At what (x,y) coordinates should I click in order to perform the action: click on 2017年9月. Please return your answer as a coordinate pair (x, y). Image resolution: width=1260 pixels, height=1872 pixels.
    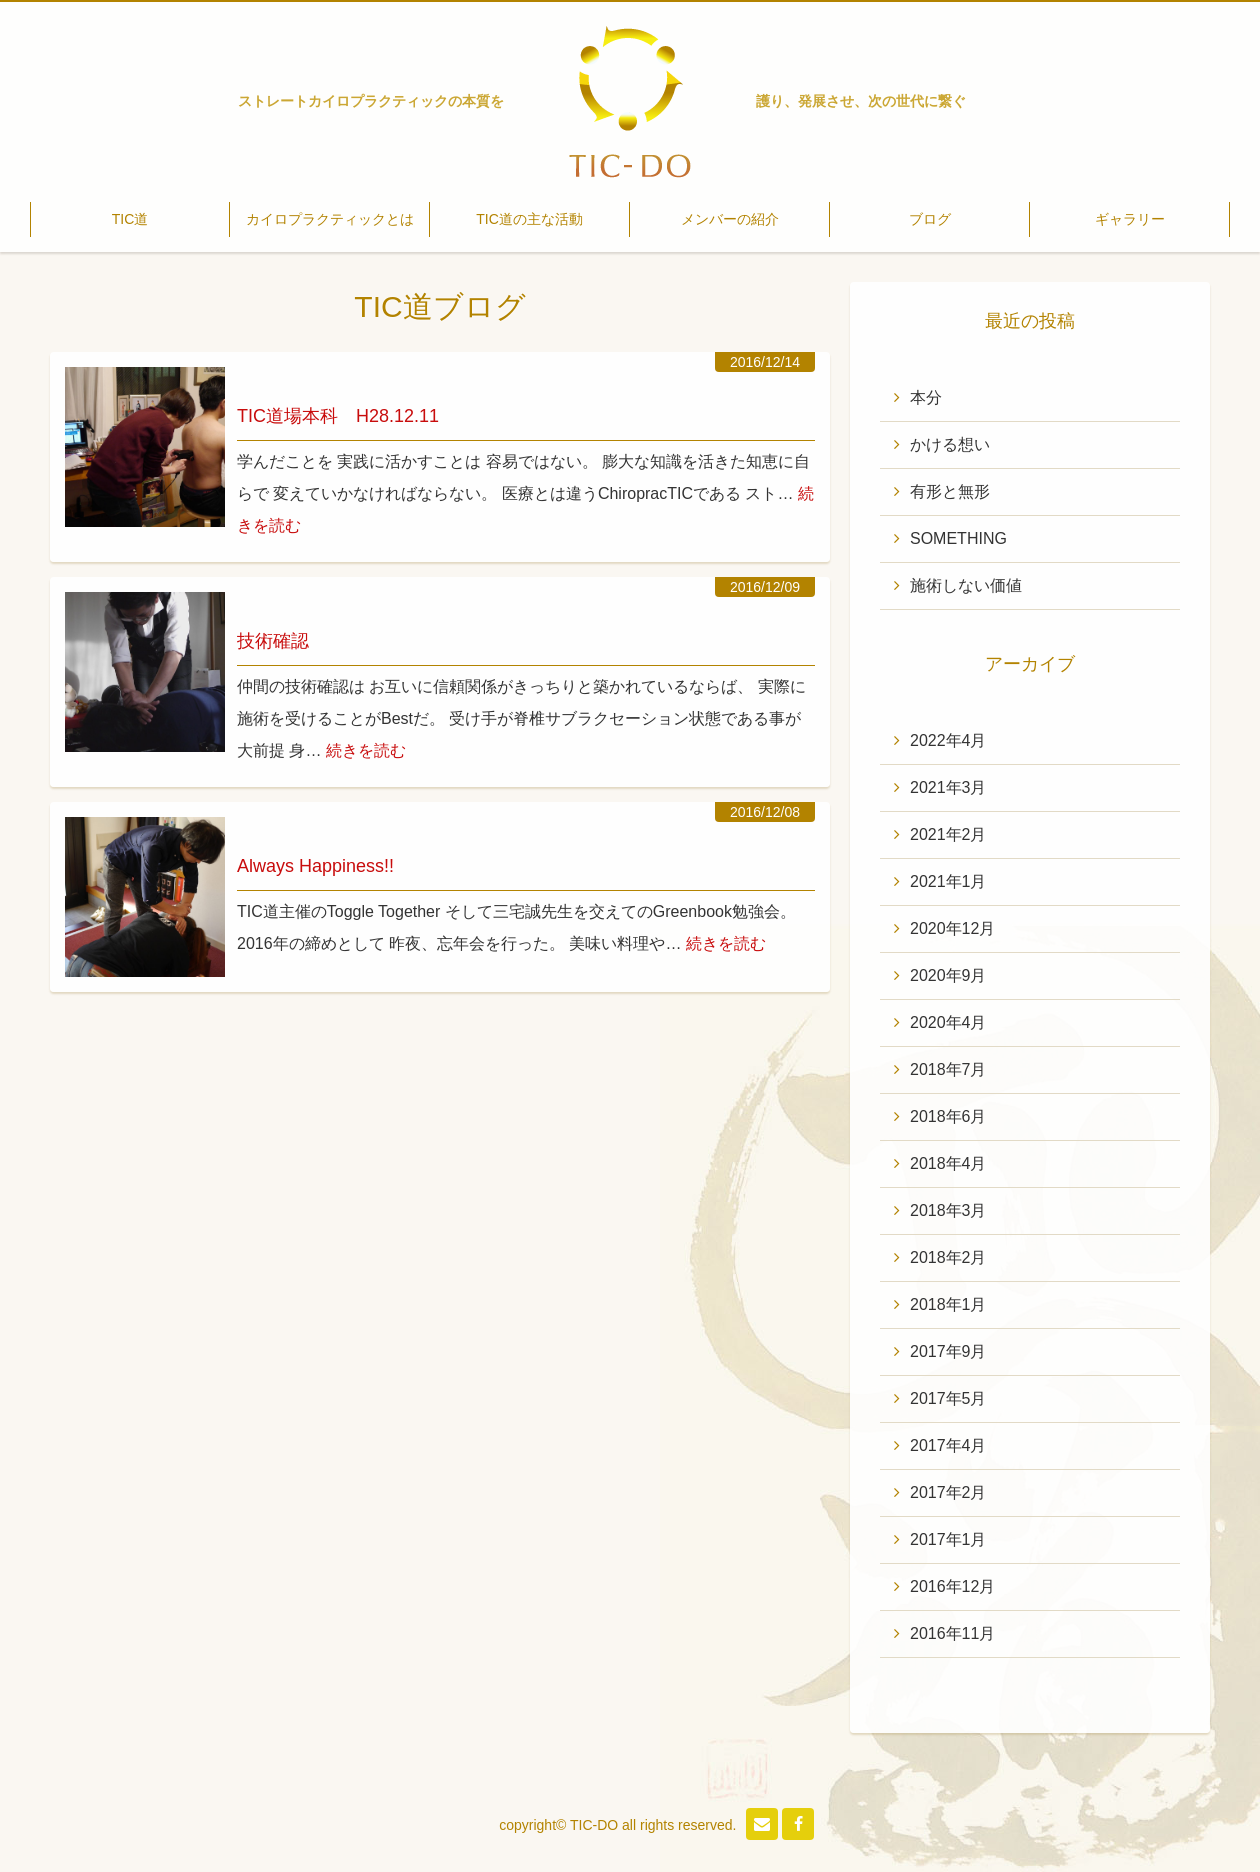
    Looking at the image, I should click on (948, 1351).